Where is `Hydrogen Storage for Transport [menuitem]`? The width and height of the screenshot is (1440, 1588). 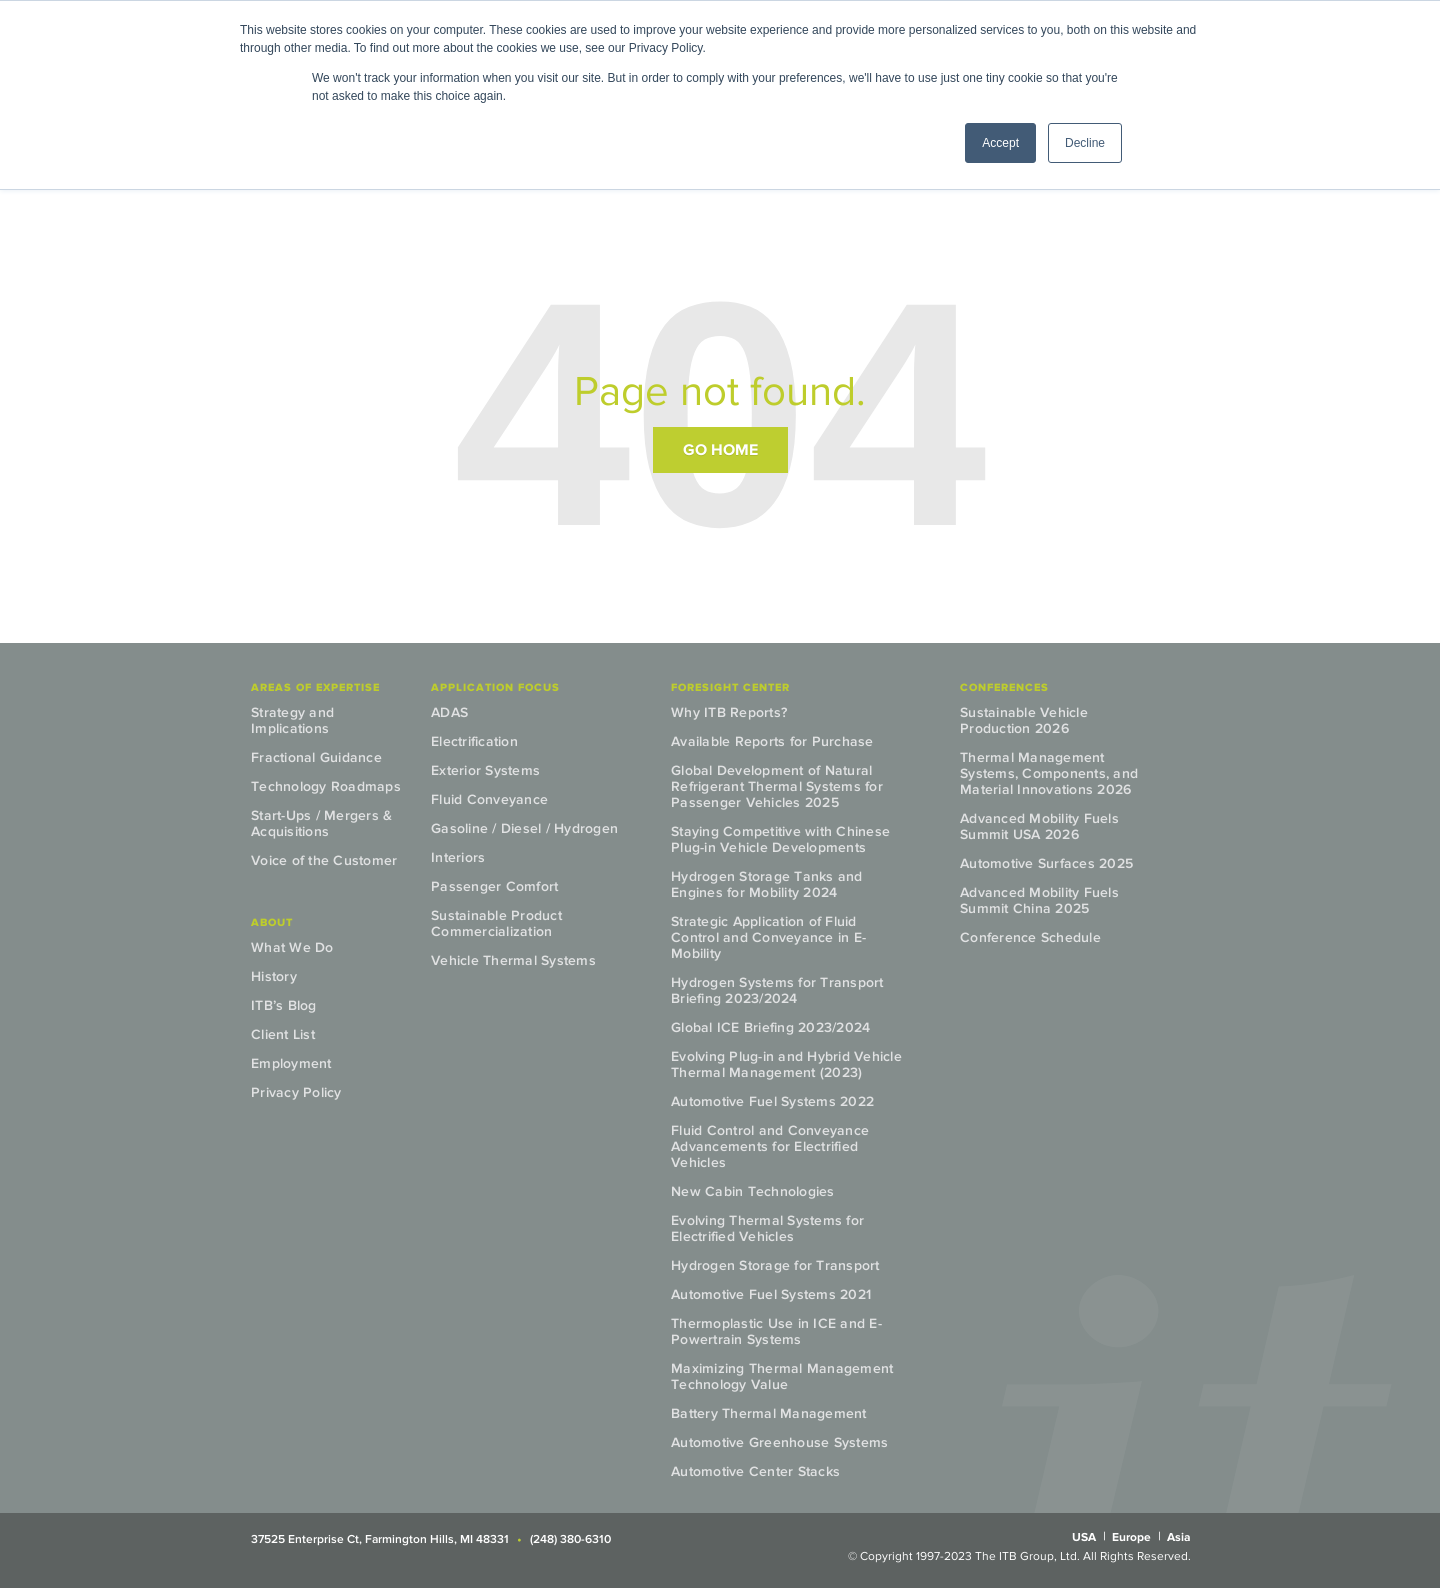
Hydrogen Storage for Transport [menuitem] is located at coordinates (775, 1265).